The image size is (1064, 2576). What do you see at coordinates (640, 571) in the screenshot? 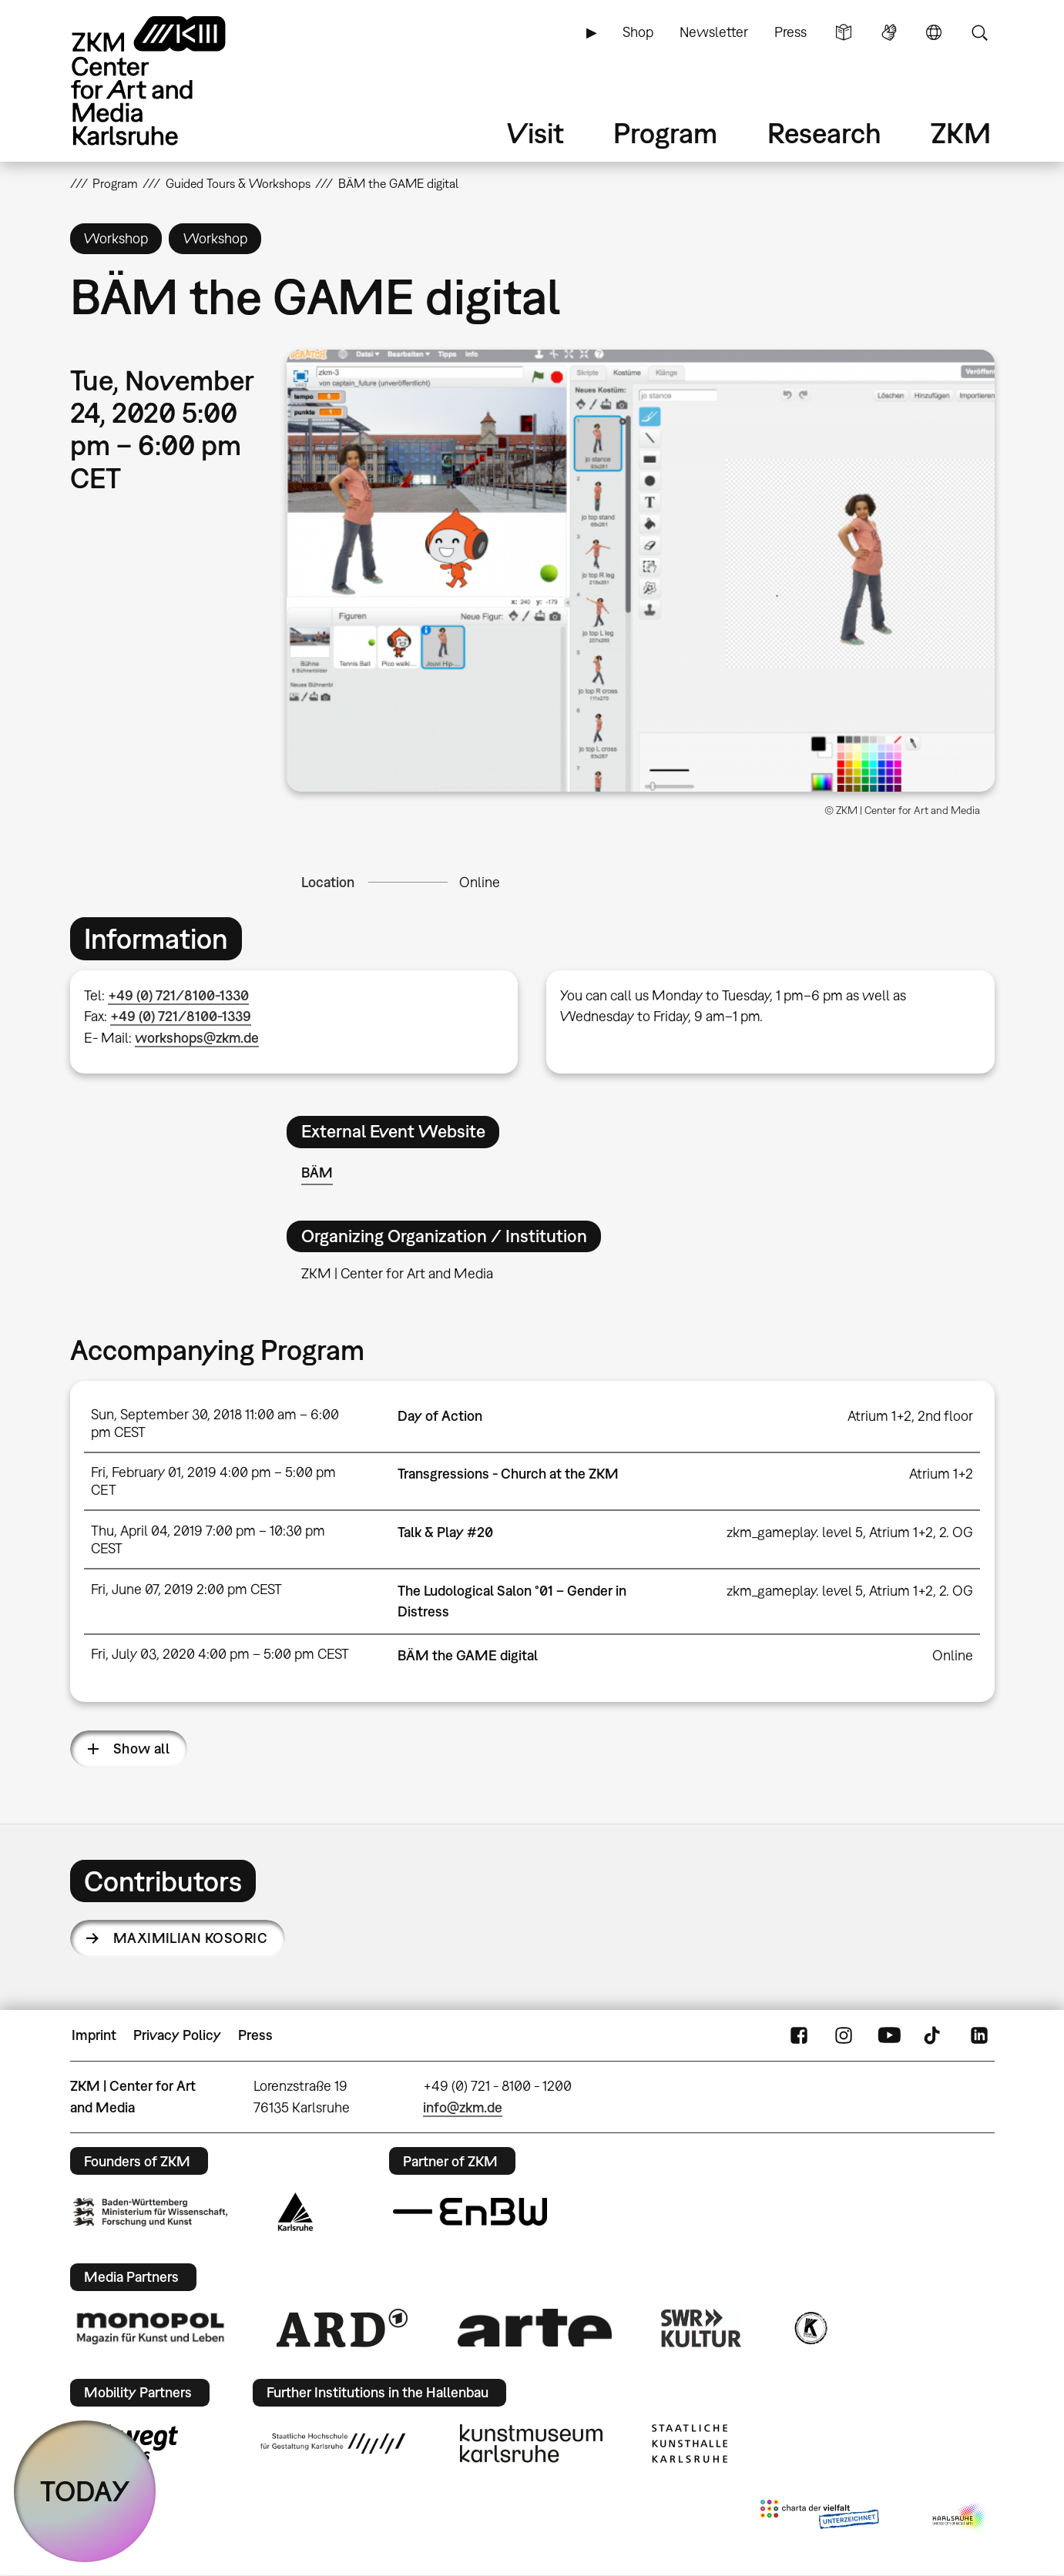
I see `[button]` at bounding box center [640, 571].